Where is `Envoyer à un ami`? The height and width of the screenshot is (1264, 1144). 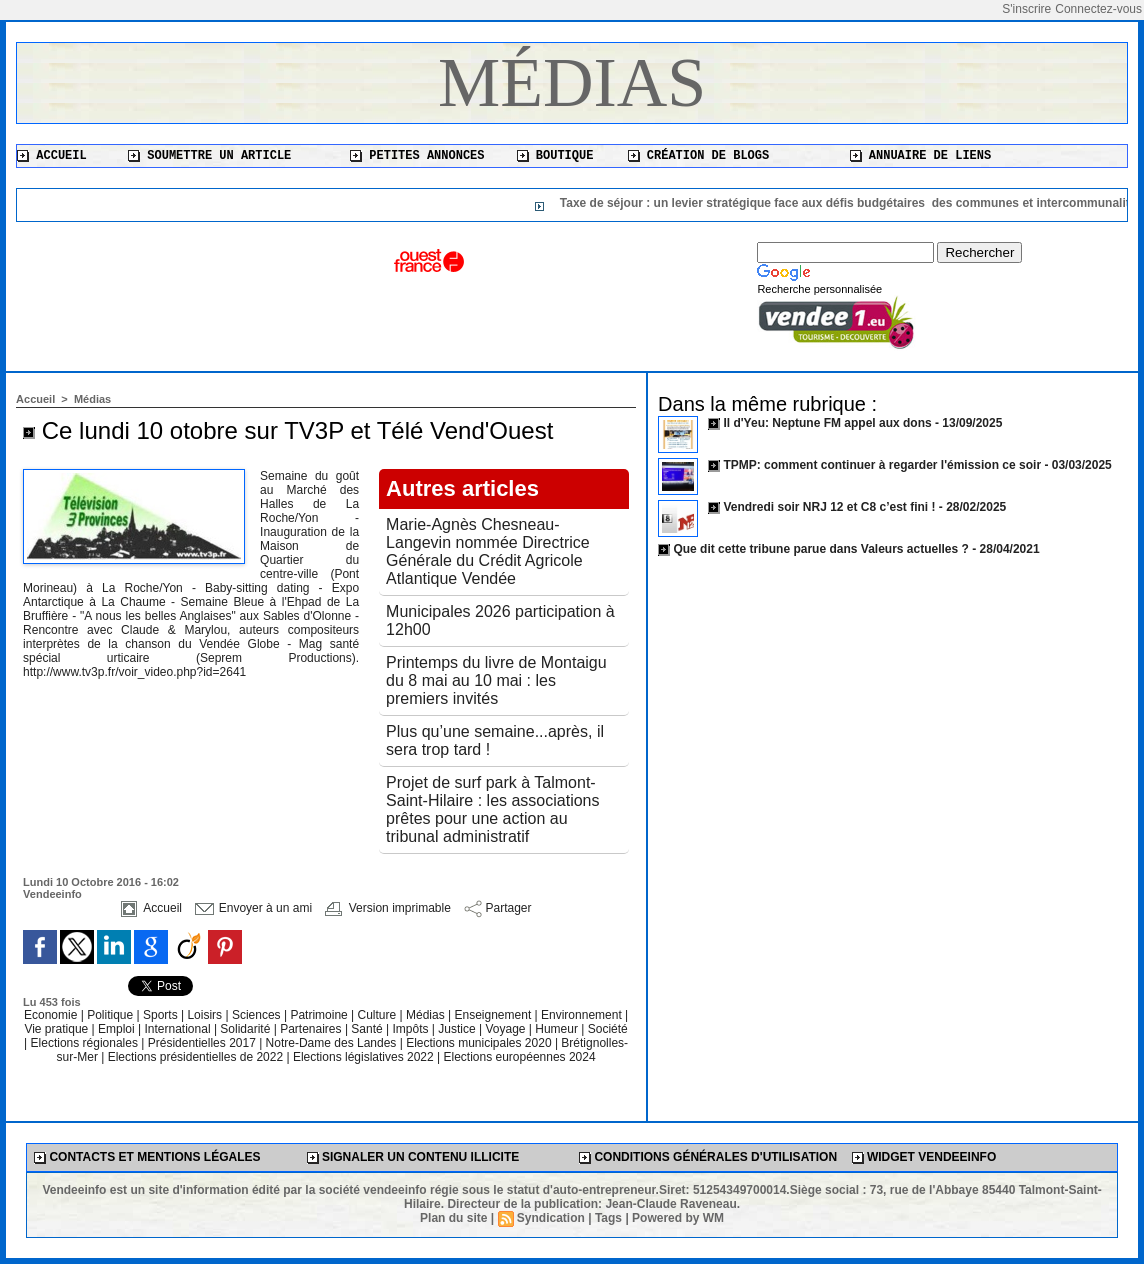 Envoyer à un ami is located at coordinates (253, 908).